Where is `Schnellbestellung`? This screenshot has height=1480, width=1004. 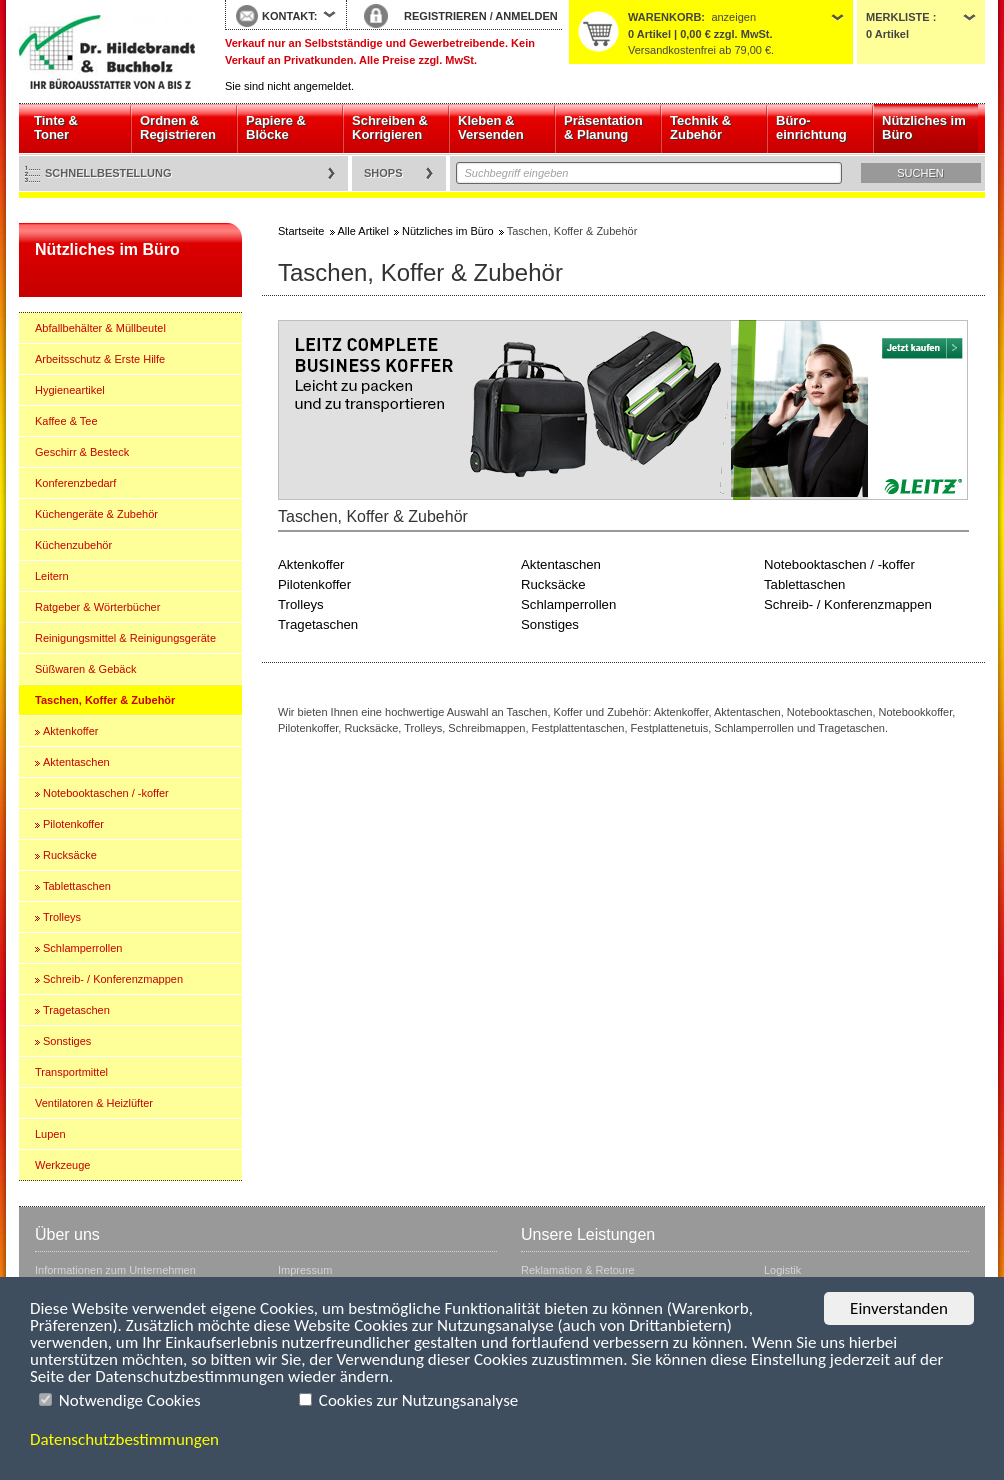 Schnellbestellung is located at coordinates (108, 173).